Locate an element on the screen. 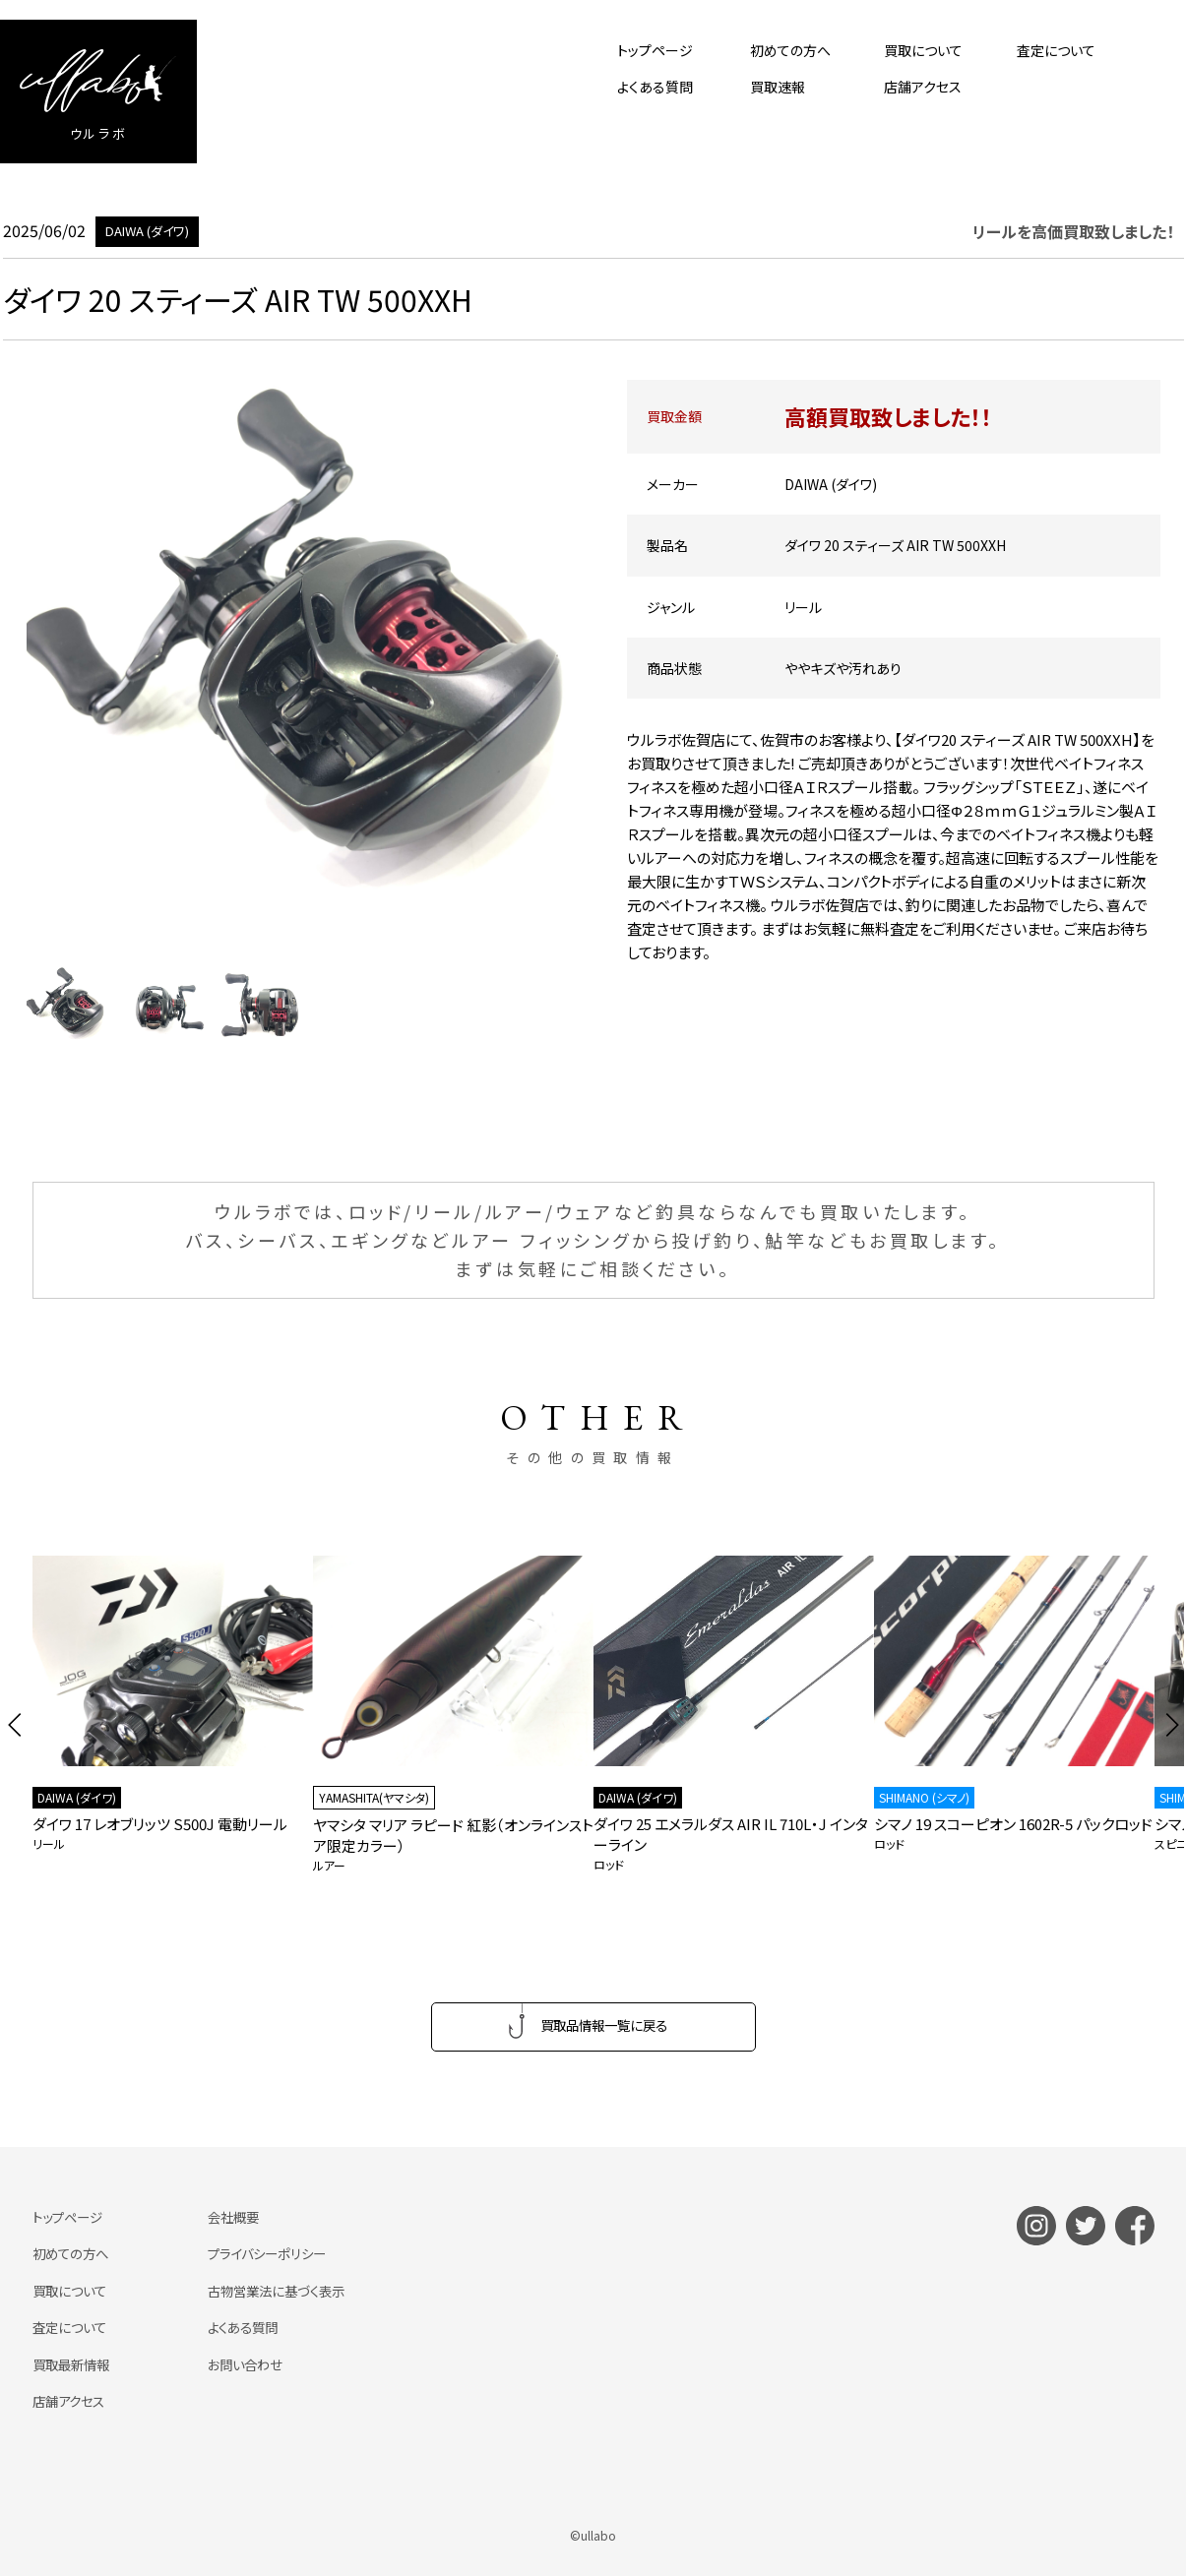 The height and width of the screenshot is (2576, 1186). 買取速報 is located at coordinates (777, 86).